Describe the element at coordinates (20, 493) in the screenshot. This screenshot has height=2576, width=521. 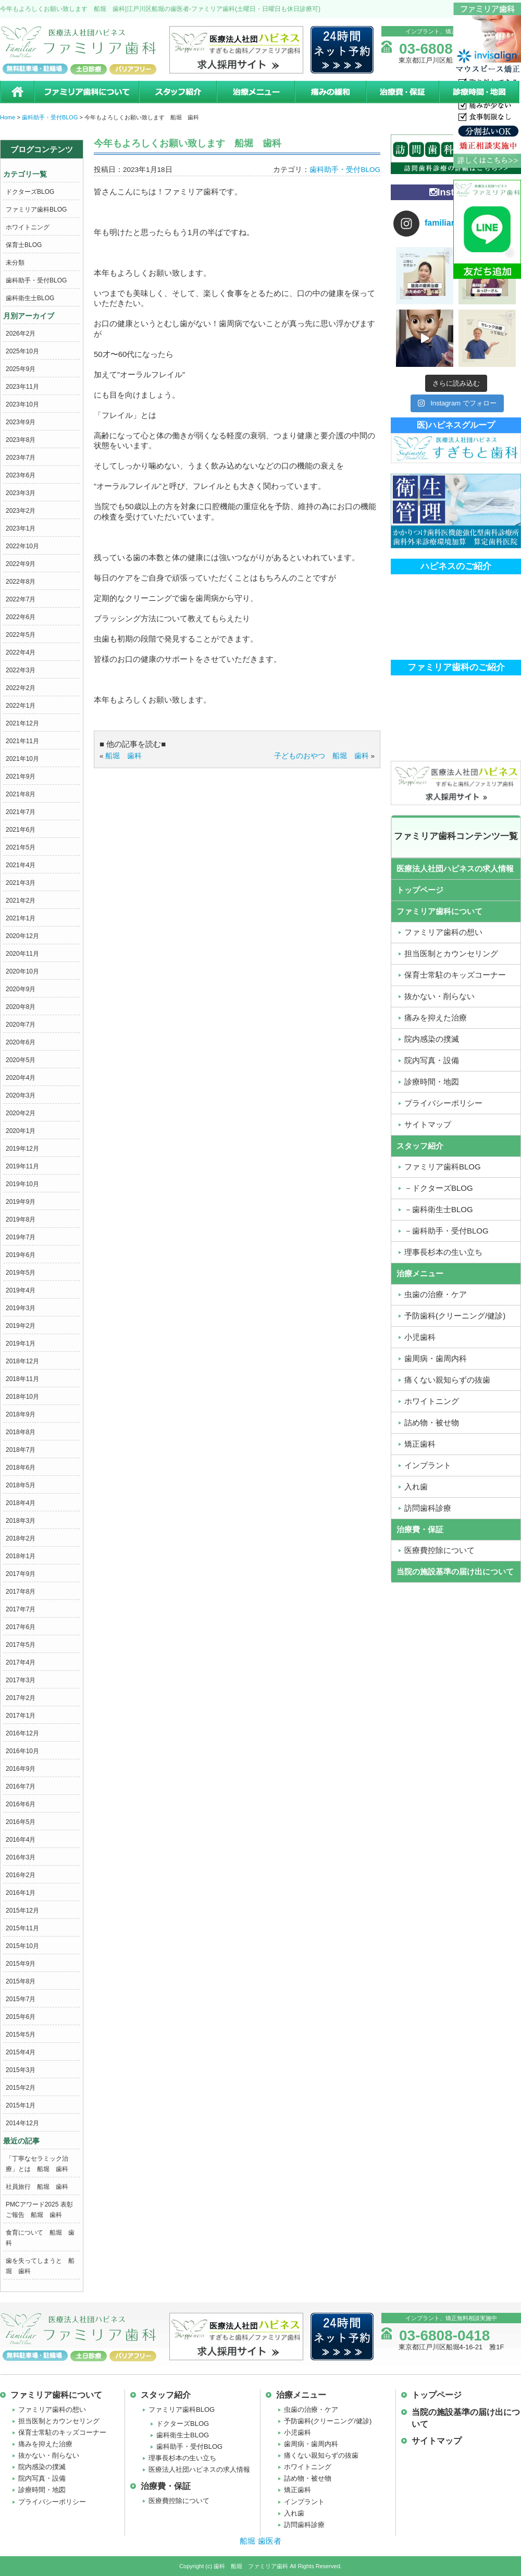
I see `2023年3月` at that location.